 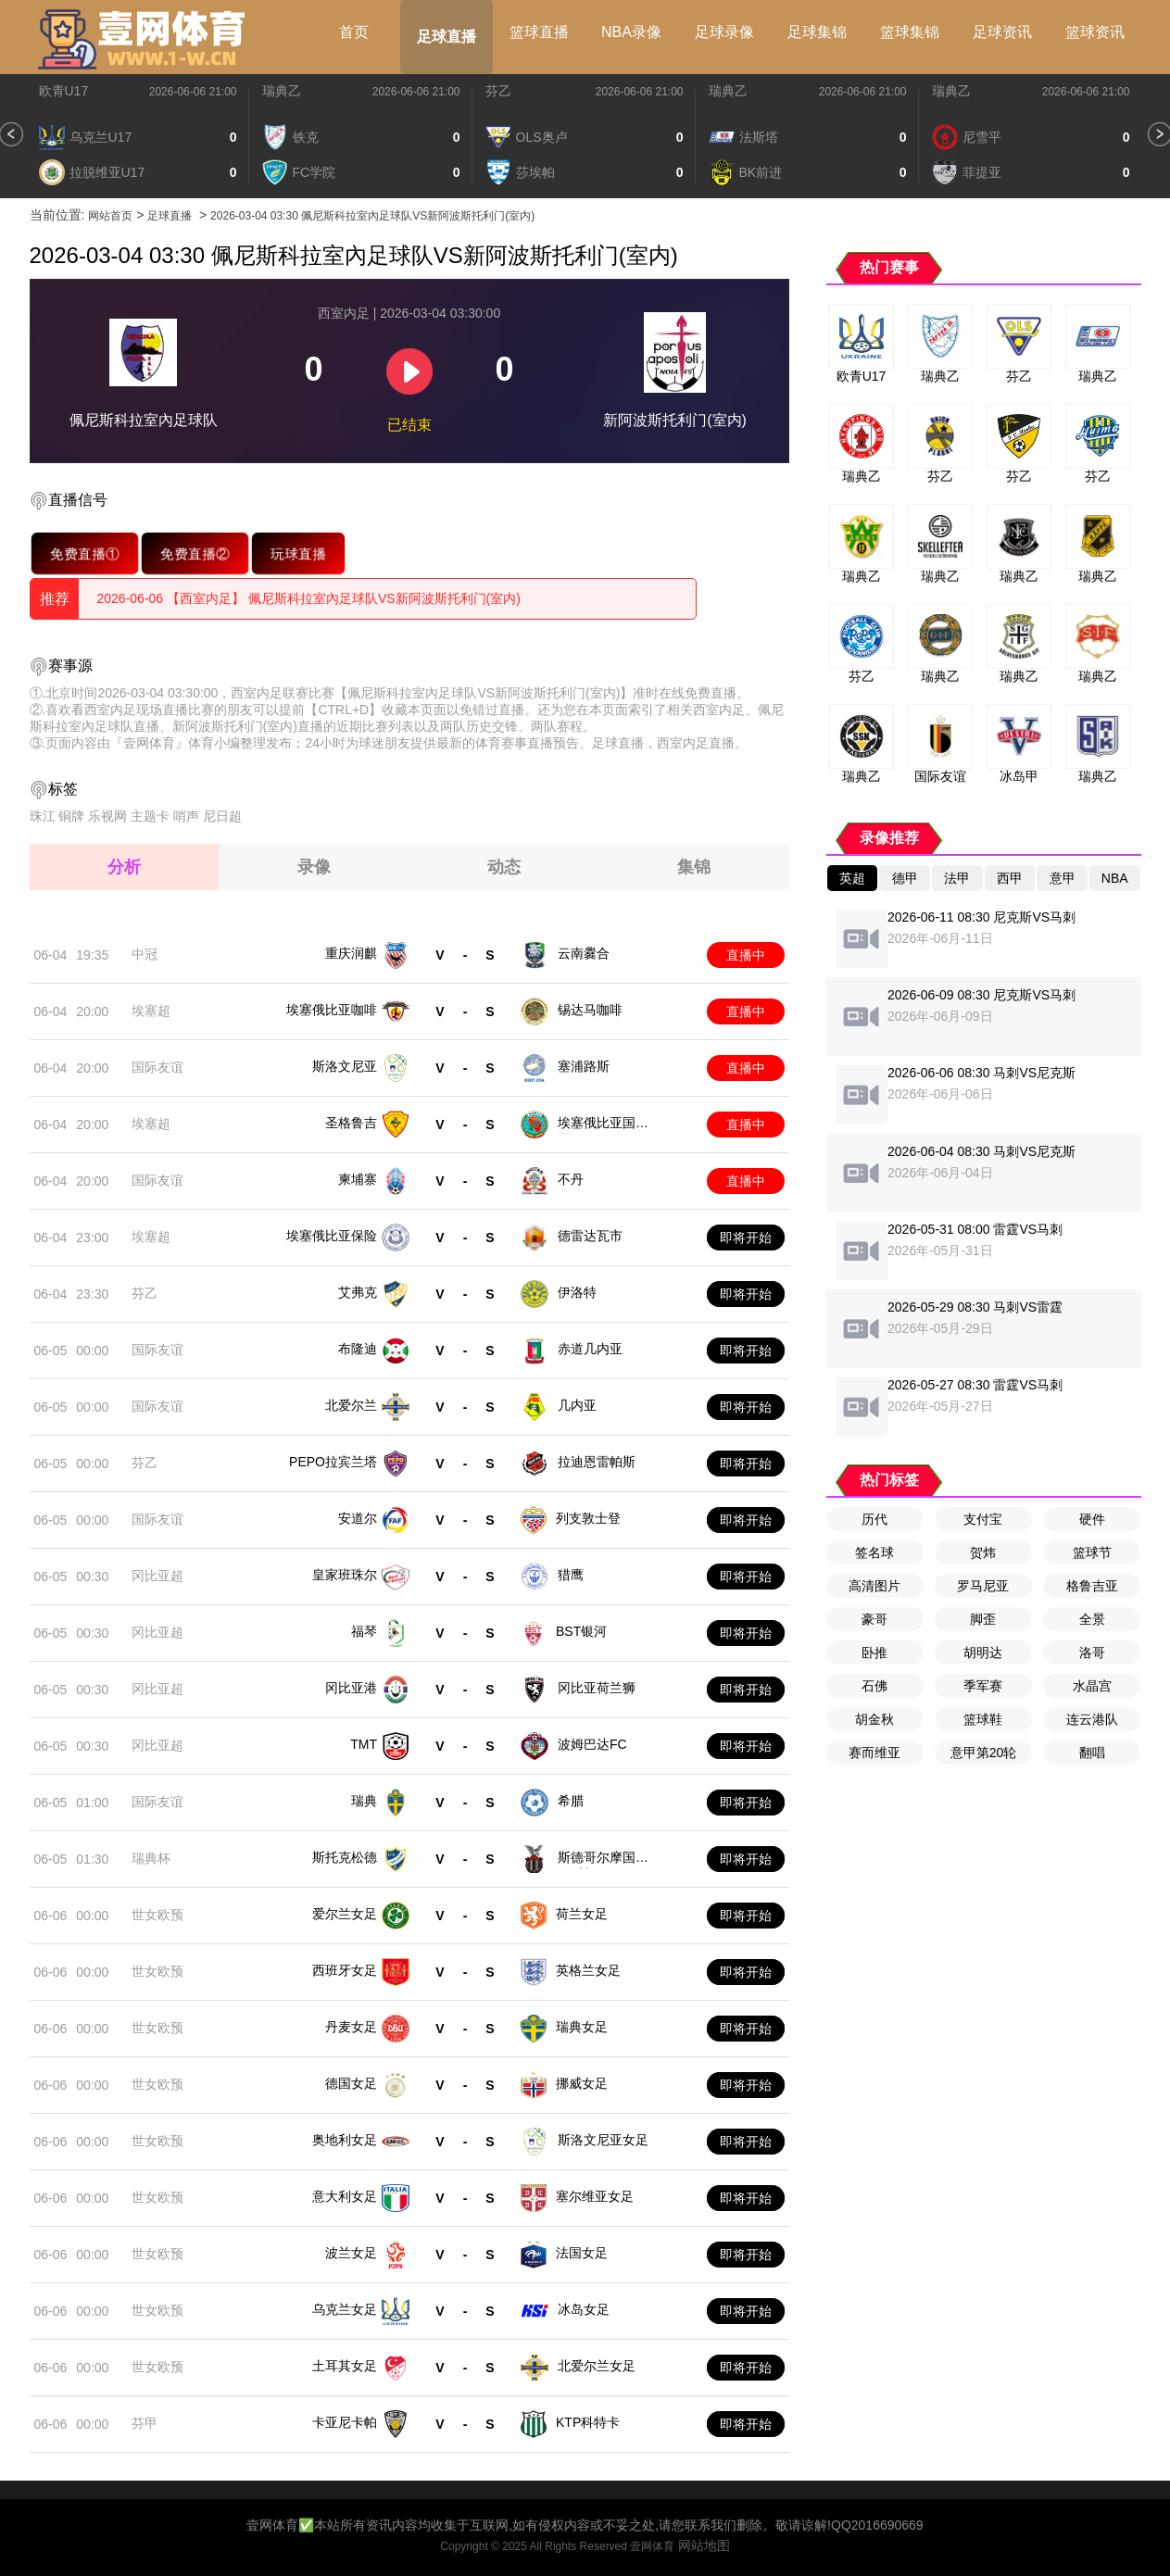 I want to click on 西班牙女足, so click(x=344, y=1970).